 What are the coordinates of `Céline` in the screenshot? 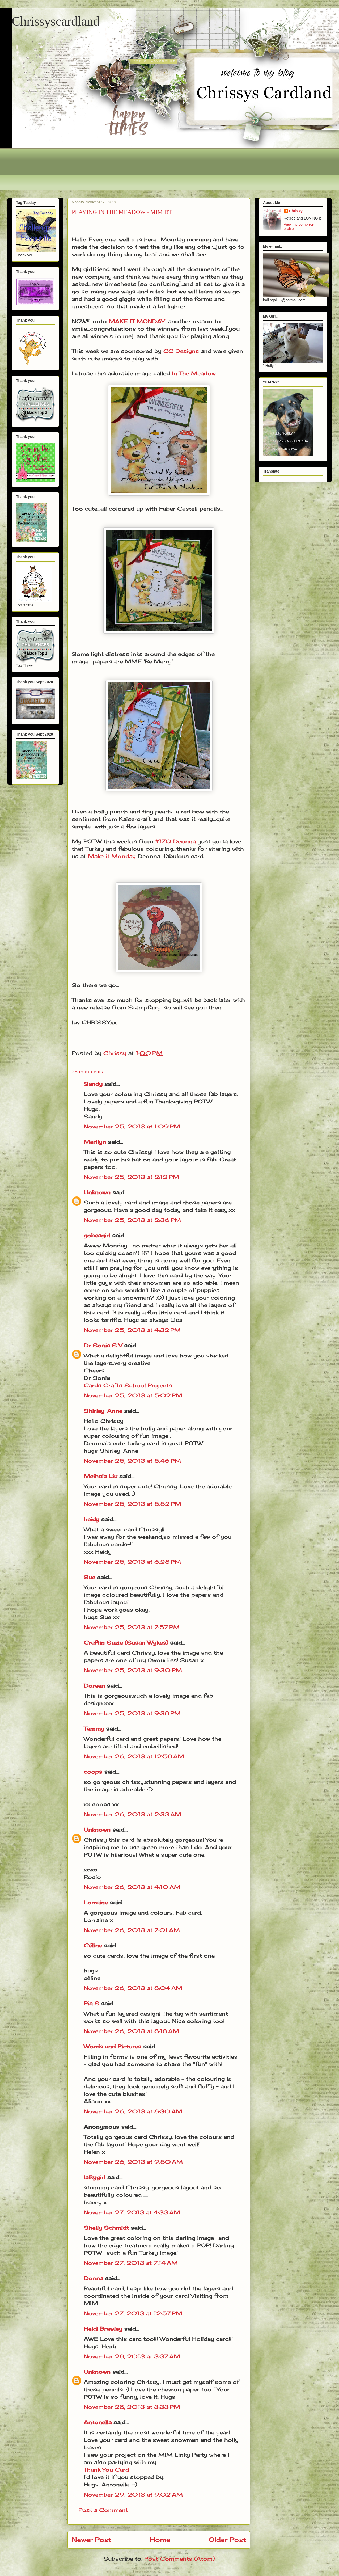 It's located at (93, 1945).